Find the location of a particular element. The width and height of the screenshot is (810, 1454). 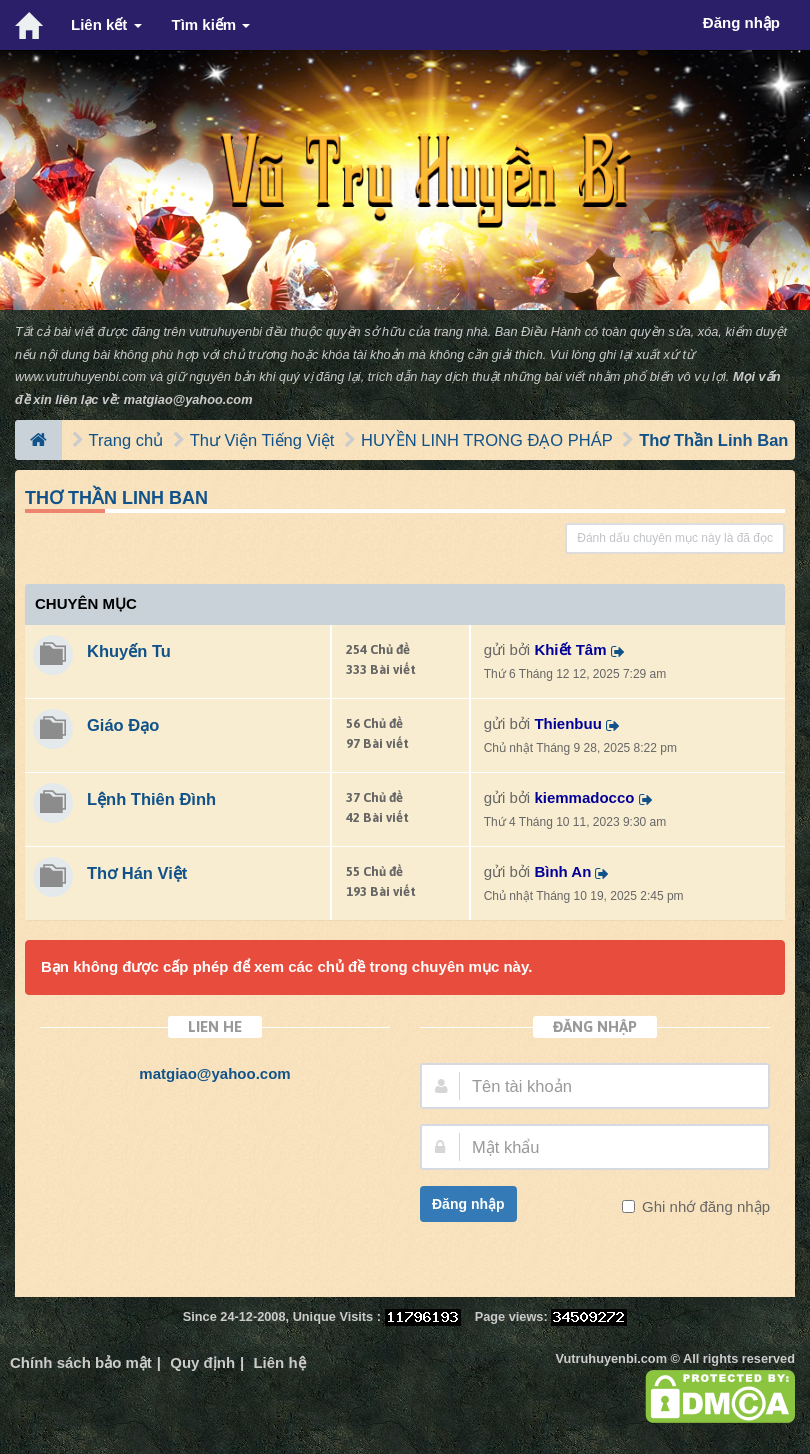

Thienbuu is located at coordinates (568, 723).